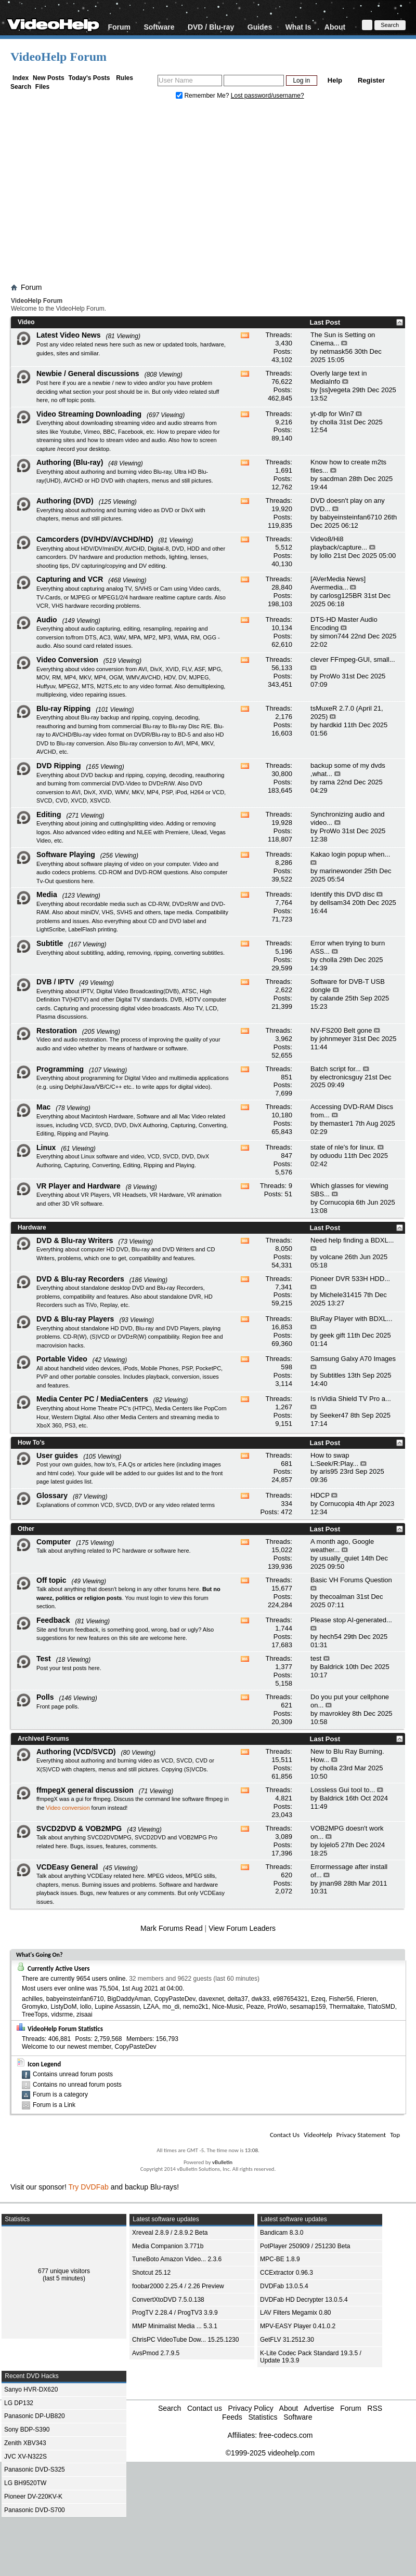 This screenshot has width=416, height=2576. Describe the element at coordinates (270, 2453) in the screenshot. I see `©1999-2025 videohelp.com` at that location.